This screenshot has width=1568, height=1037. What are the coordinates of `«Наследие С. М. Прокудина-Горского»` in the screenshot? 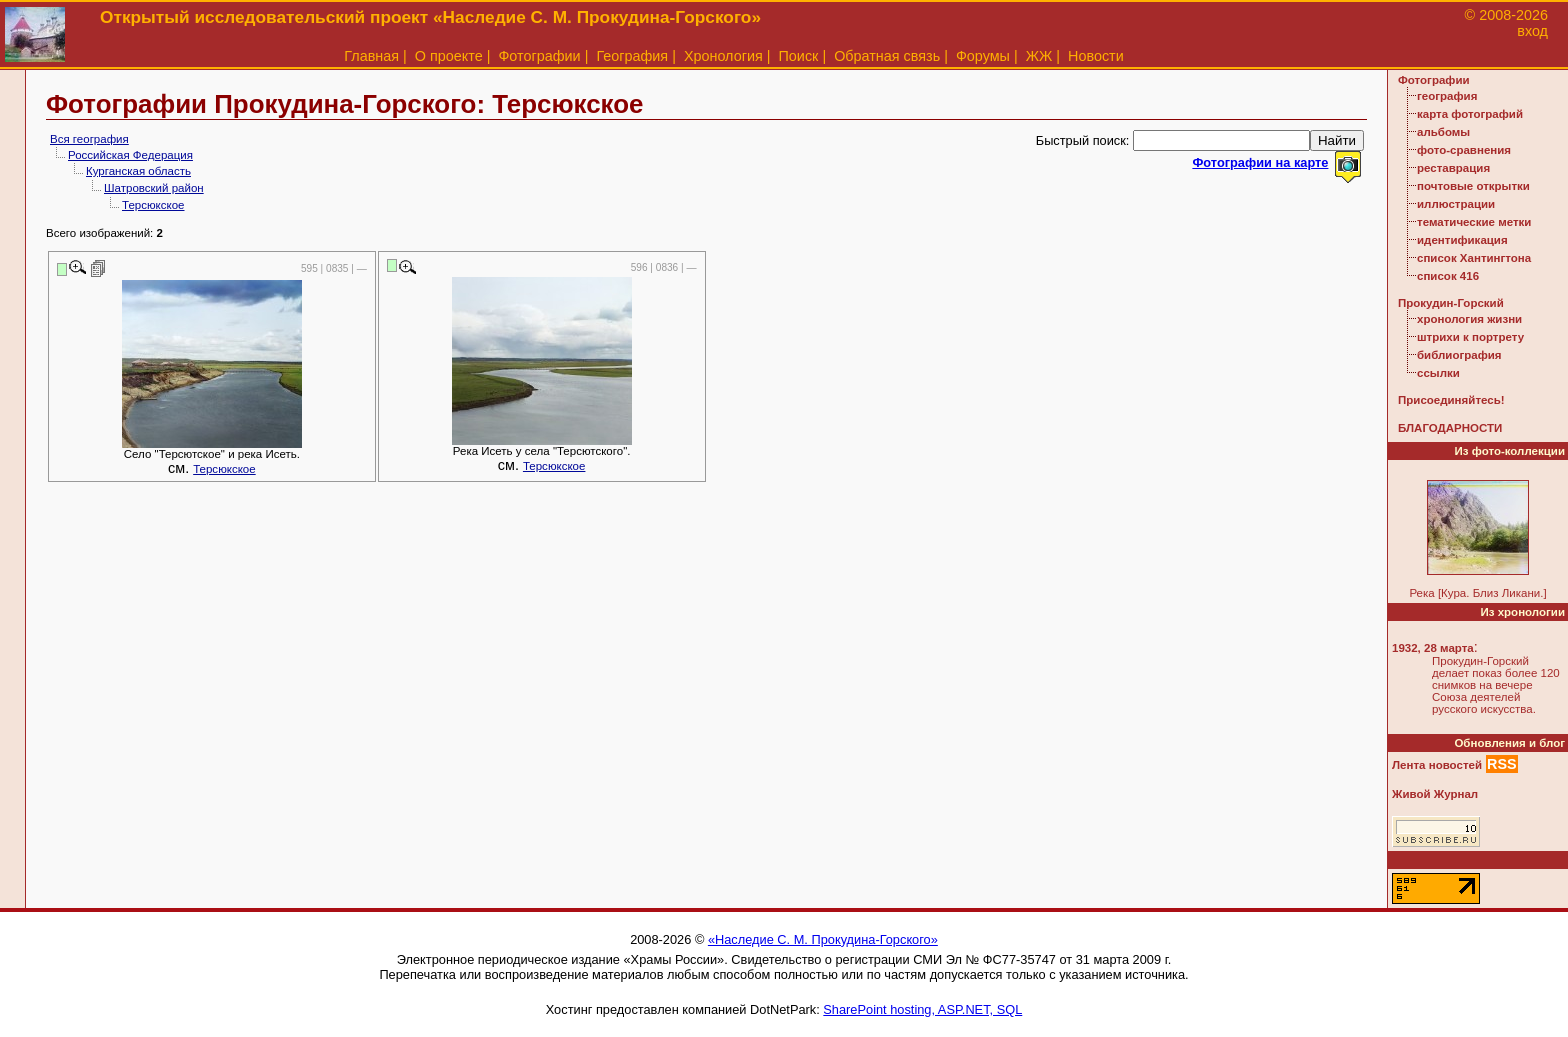 It's located at (823, 939).